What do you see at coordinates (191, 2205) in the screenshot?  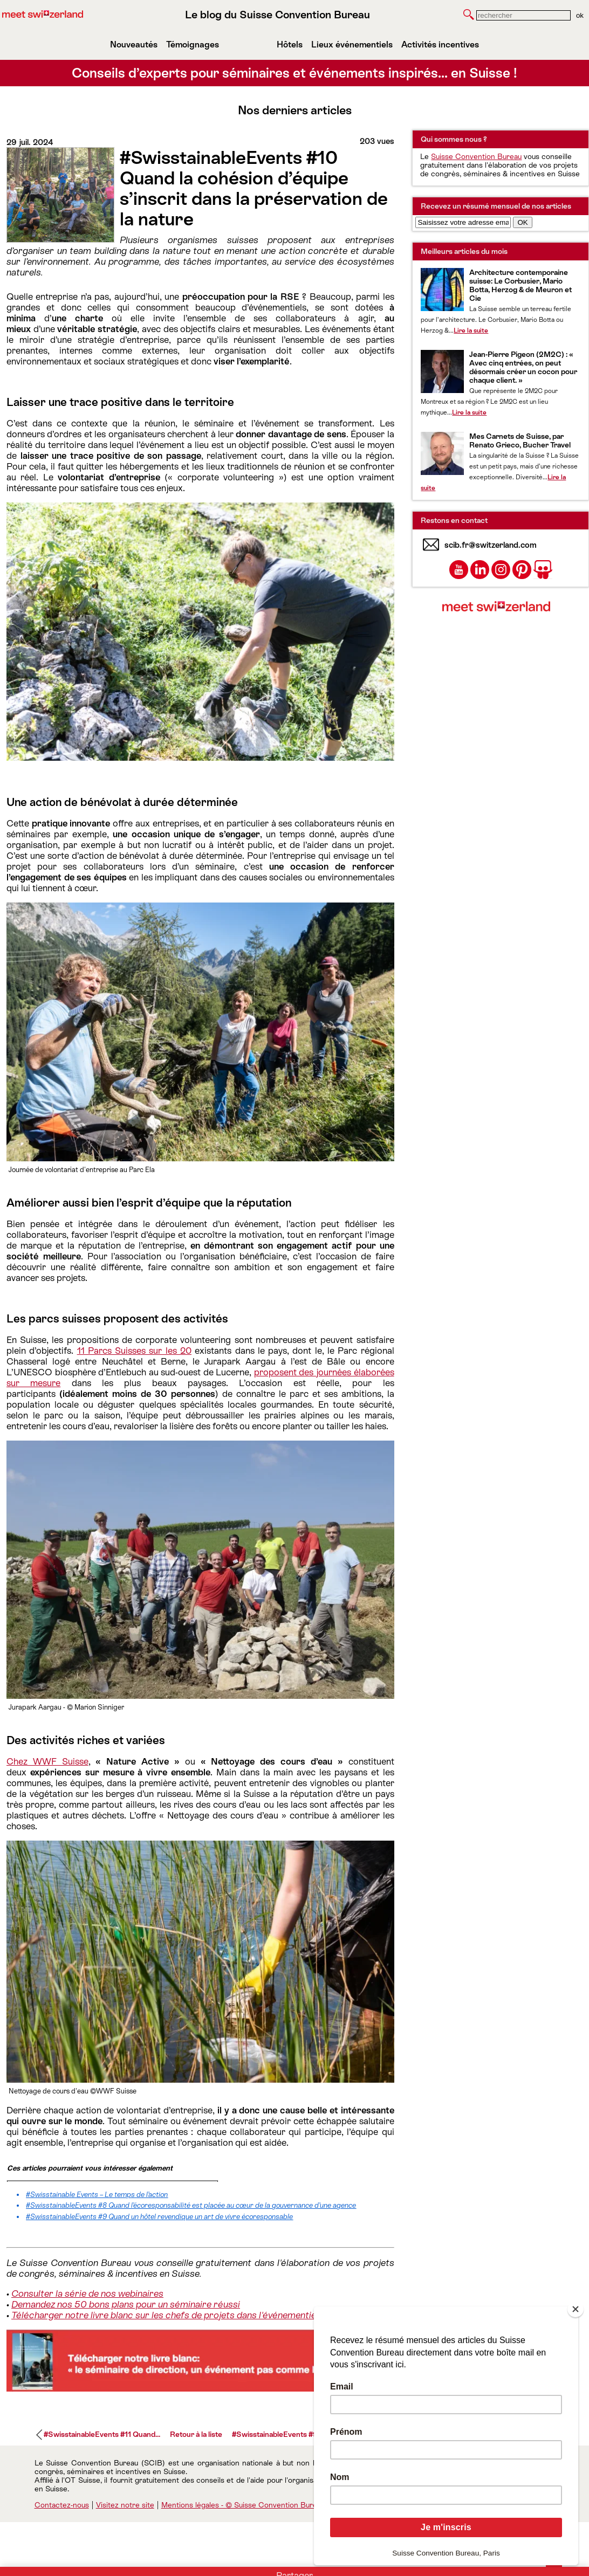 I see `#SwisstainableEvents #8 Quand l’écoresponsabilité est placée au cœur de la gouvernance d’une agence` at bounding box center [191, 2205].